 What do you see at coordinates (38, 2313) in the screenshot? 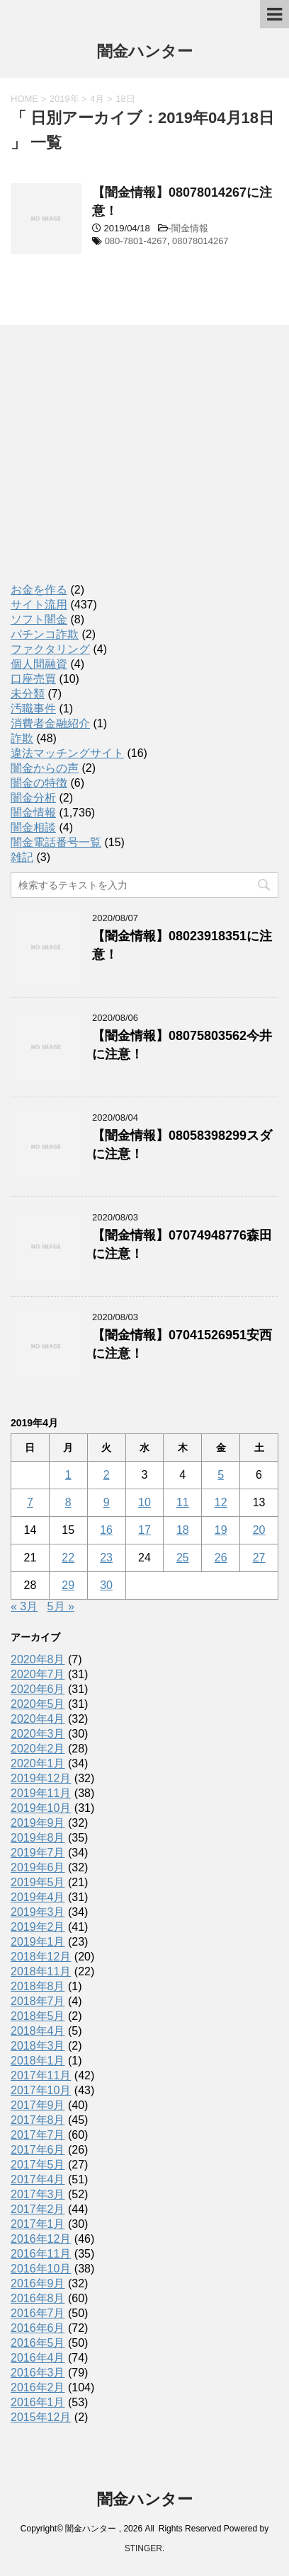
I see `2016年7月` at bounding box center [38, 2313].